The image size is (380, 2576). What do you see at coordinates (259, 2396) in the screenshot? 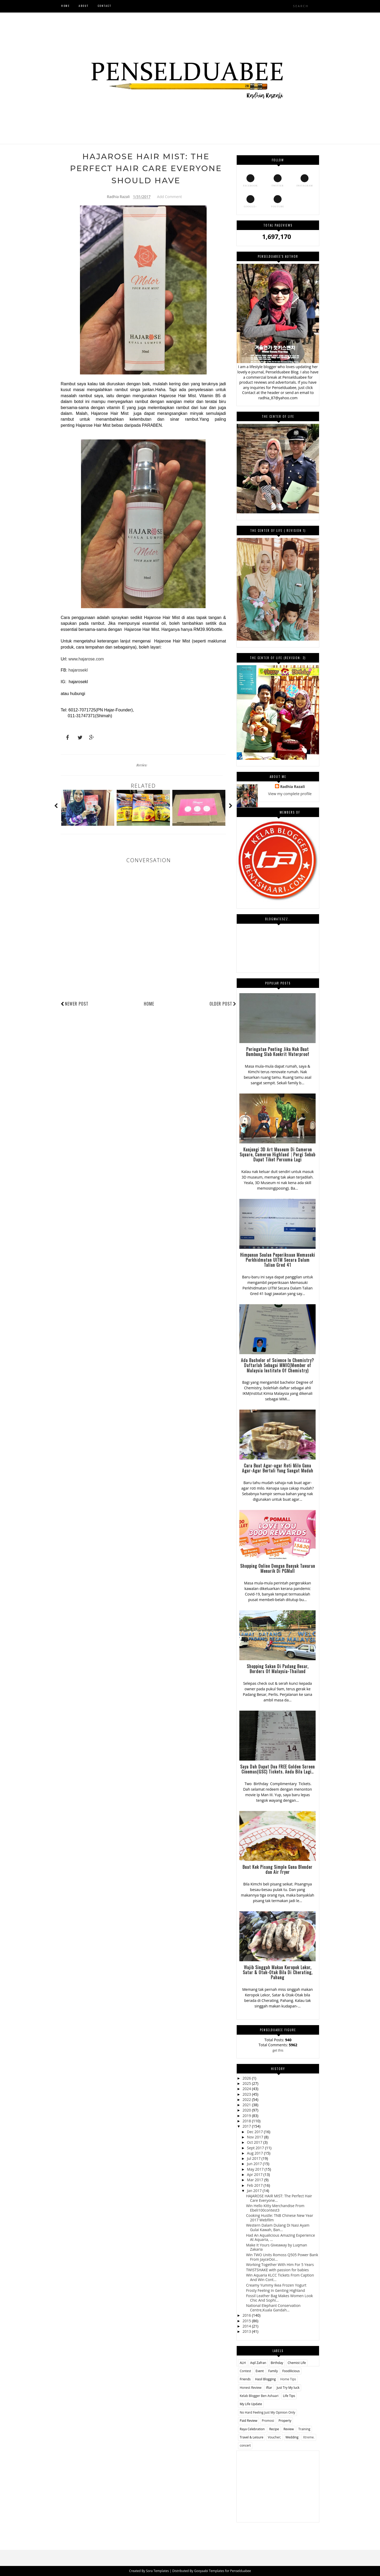
I see `Kelab Blogger Ben Ashaari` at bounding box center [259, 2396].